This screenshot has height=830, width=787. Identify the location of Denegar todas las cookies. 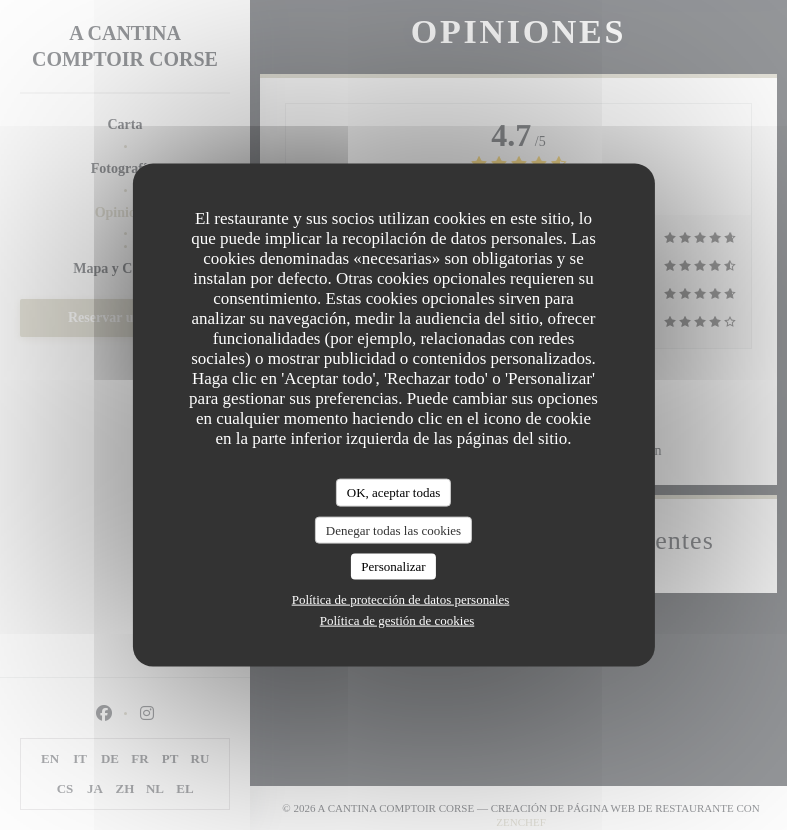
(393, 529).